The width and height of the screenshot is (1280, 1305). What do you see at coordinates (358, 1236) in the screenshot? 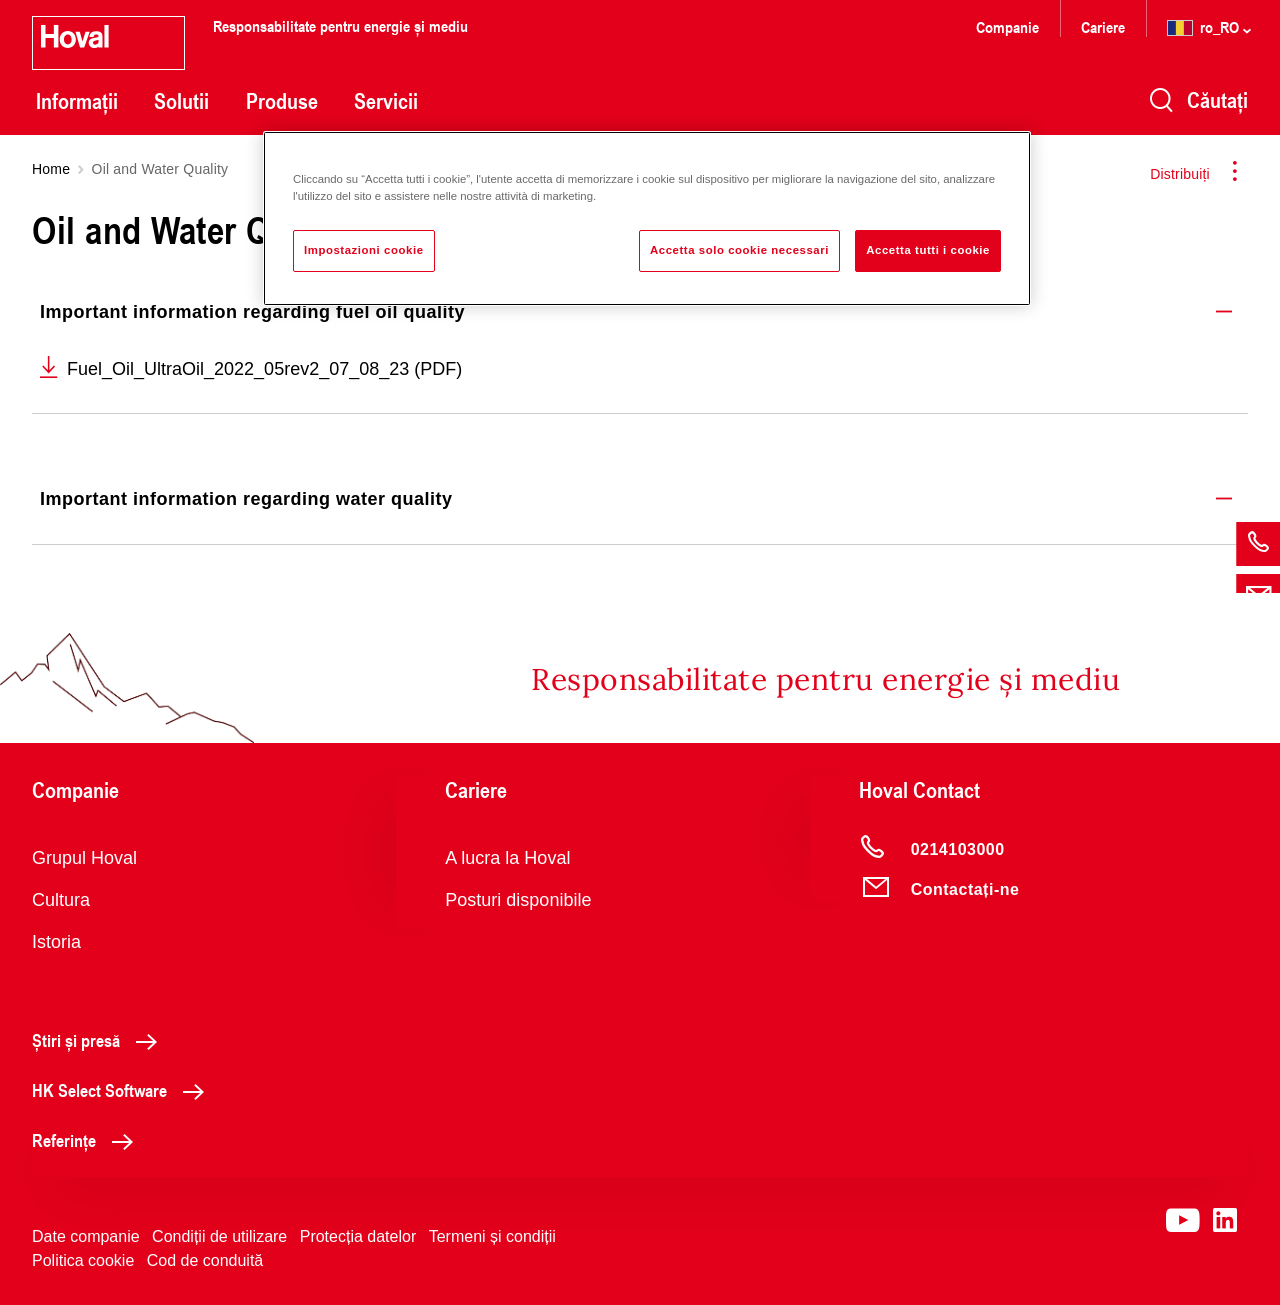
I see `Protecția datelor` at bounding box center [358, 1236].